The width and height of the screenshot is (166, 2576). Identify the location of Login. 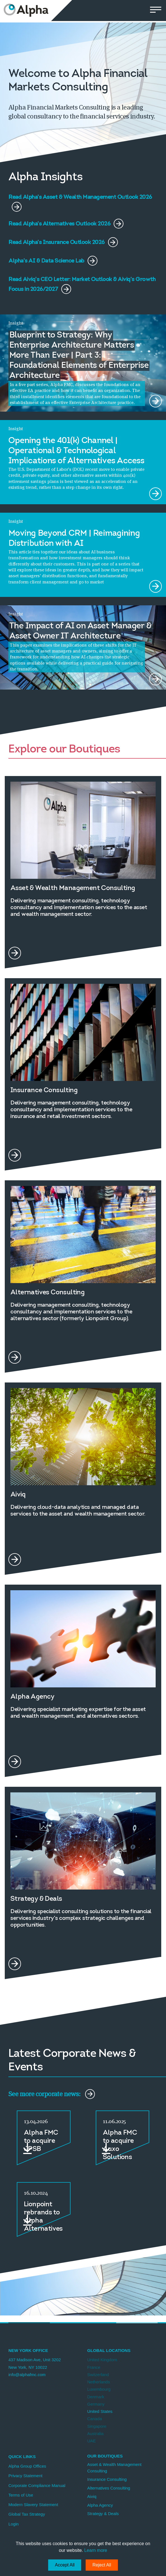
(13, 2524).